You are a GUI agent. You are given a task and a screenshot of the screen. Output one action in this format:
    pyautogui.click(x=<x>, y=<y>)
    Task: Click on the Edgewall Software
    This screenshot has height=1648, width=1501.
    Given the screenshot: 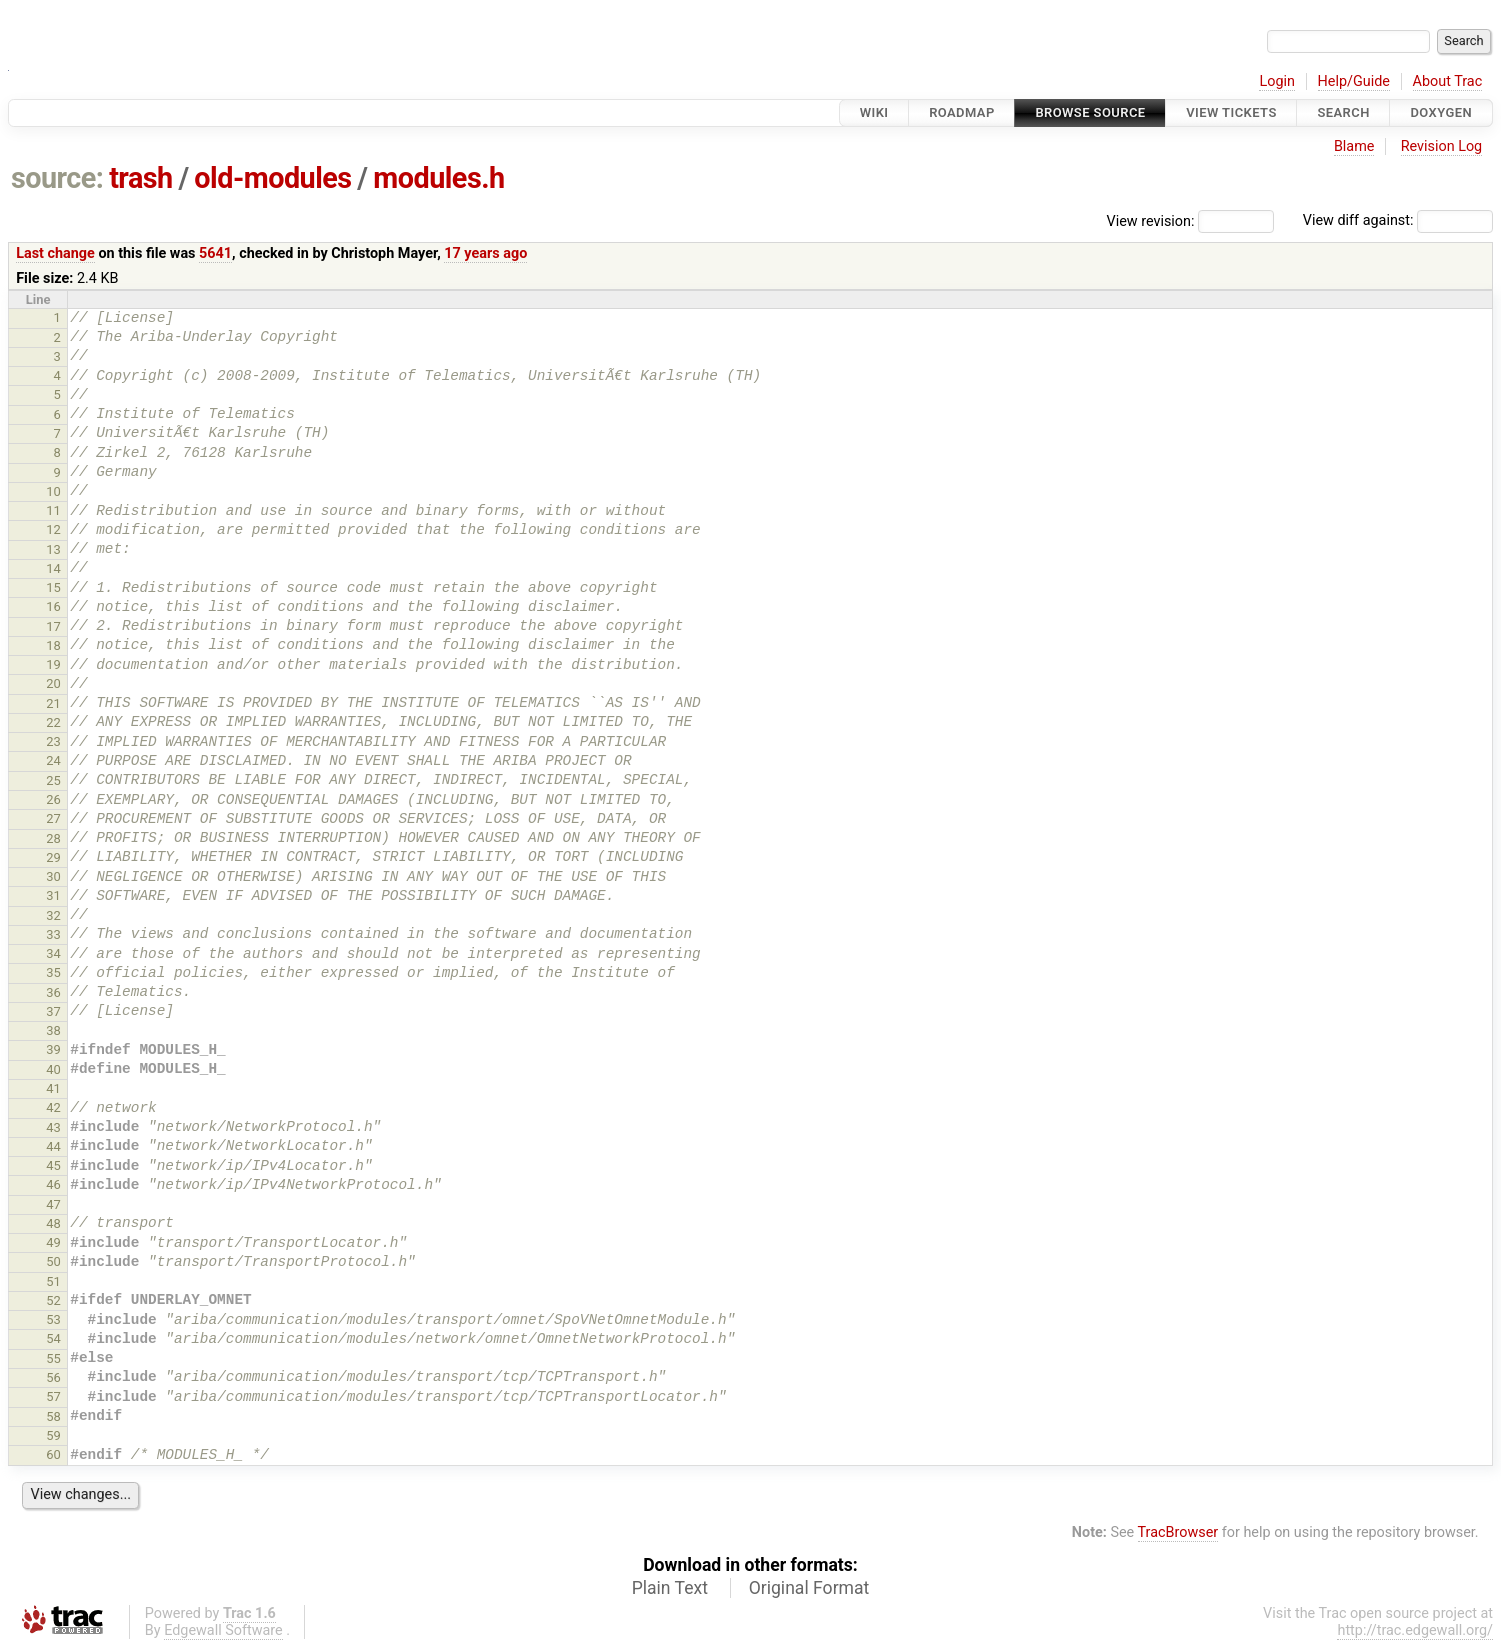 What is the action you would take?
    pyautogui.click(x=223, y=1630)
    